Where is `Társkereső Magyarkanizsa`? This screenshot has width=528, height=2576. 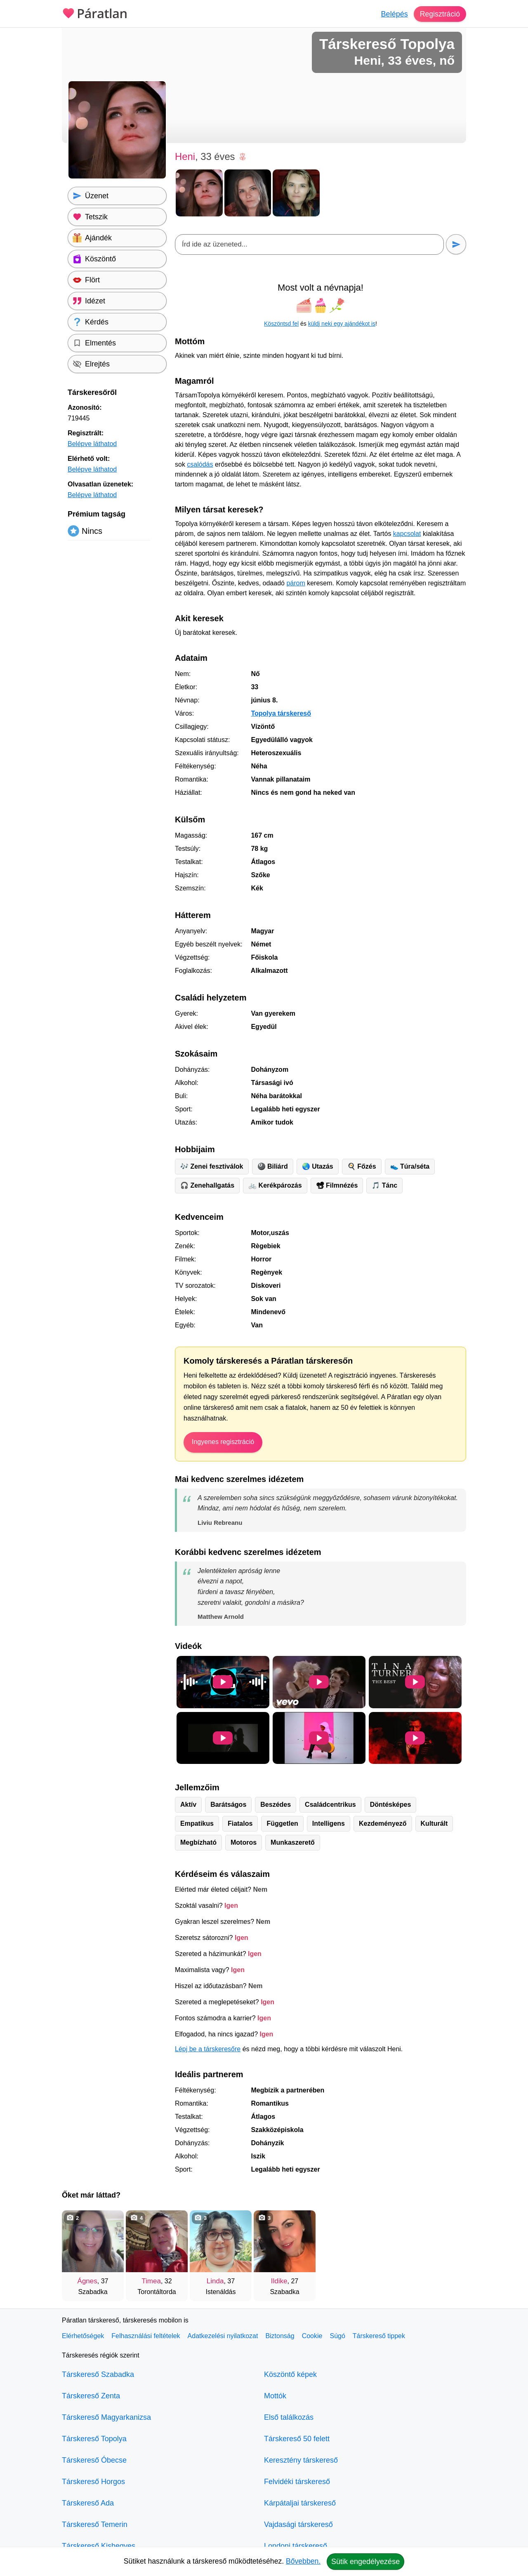
Társkereső Magyarkanizsa is located at coordinates (106, 2417).